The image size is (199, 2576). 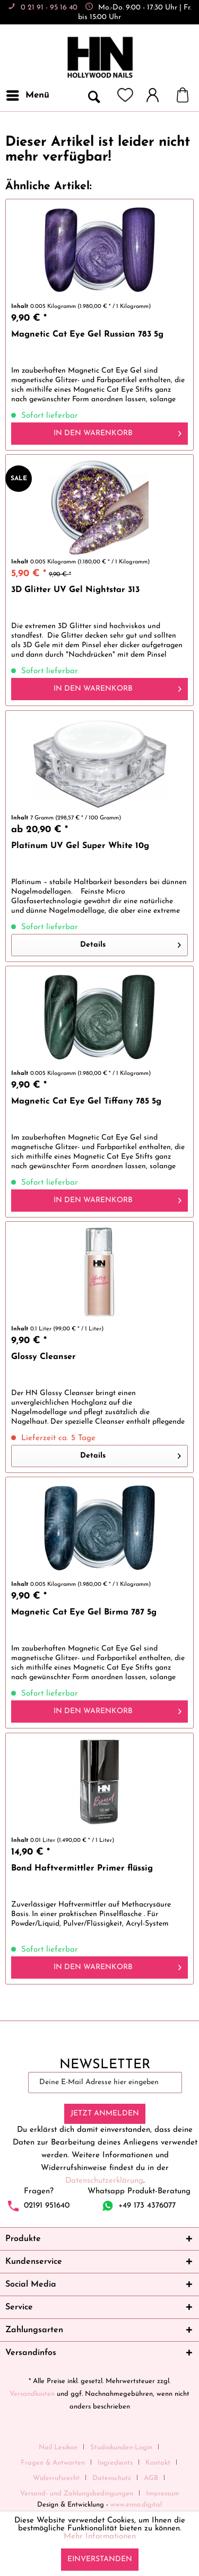 I want to click on Platinum UV Gel Super White 10g, so click(x=80, y=846).